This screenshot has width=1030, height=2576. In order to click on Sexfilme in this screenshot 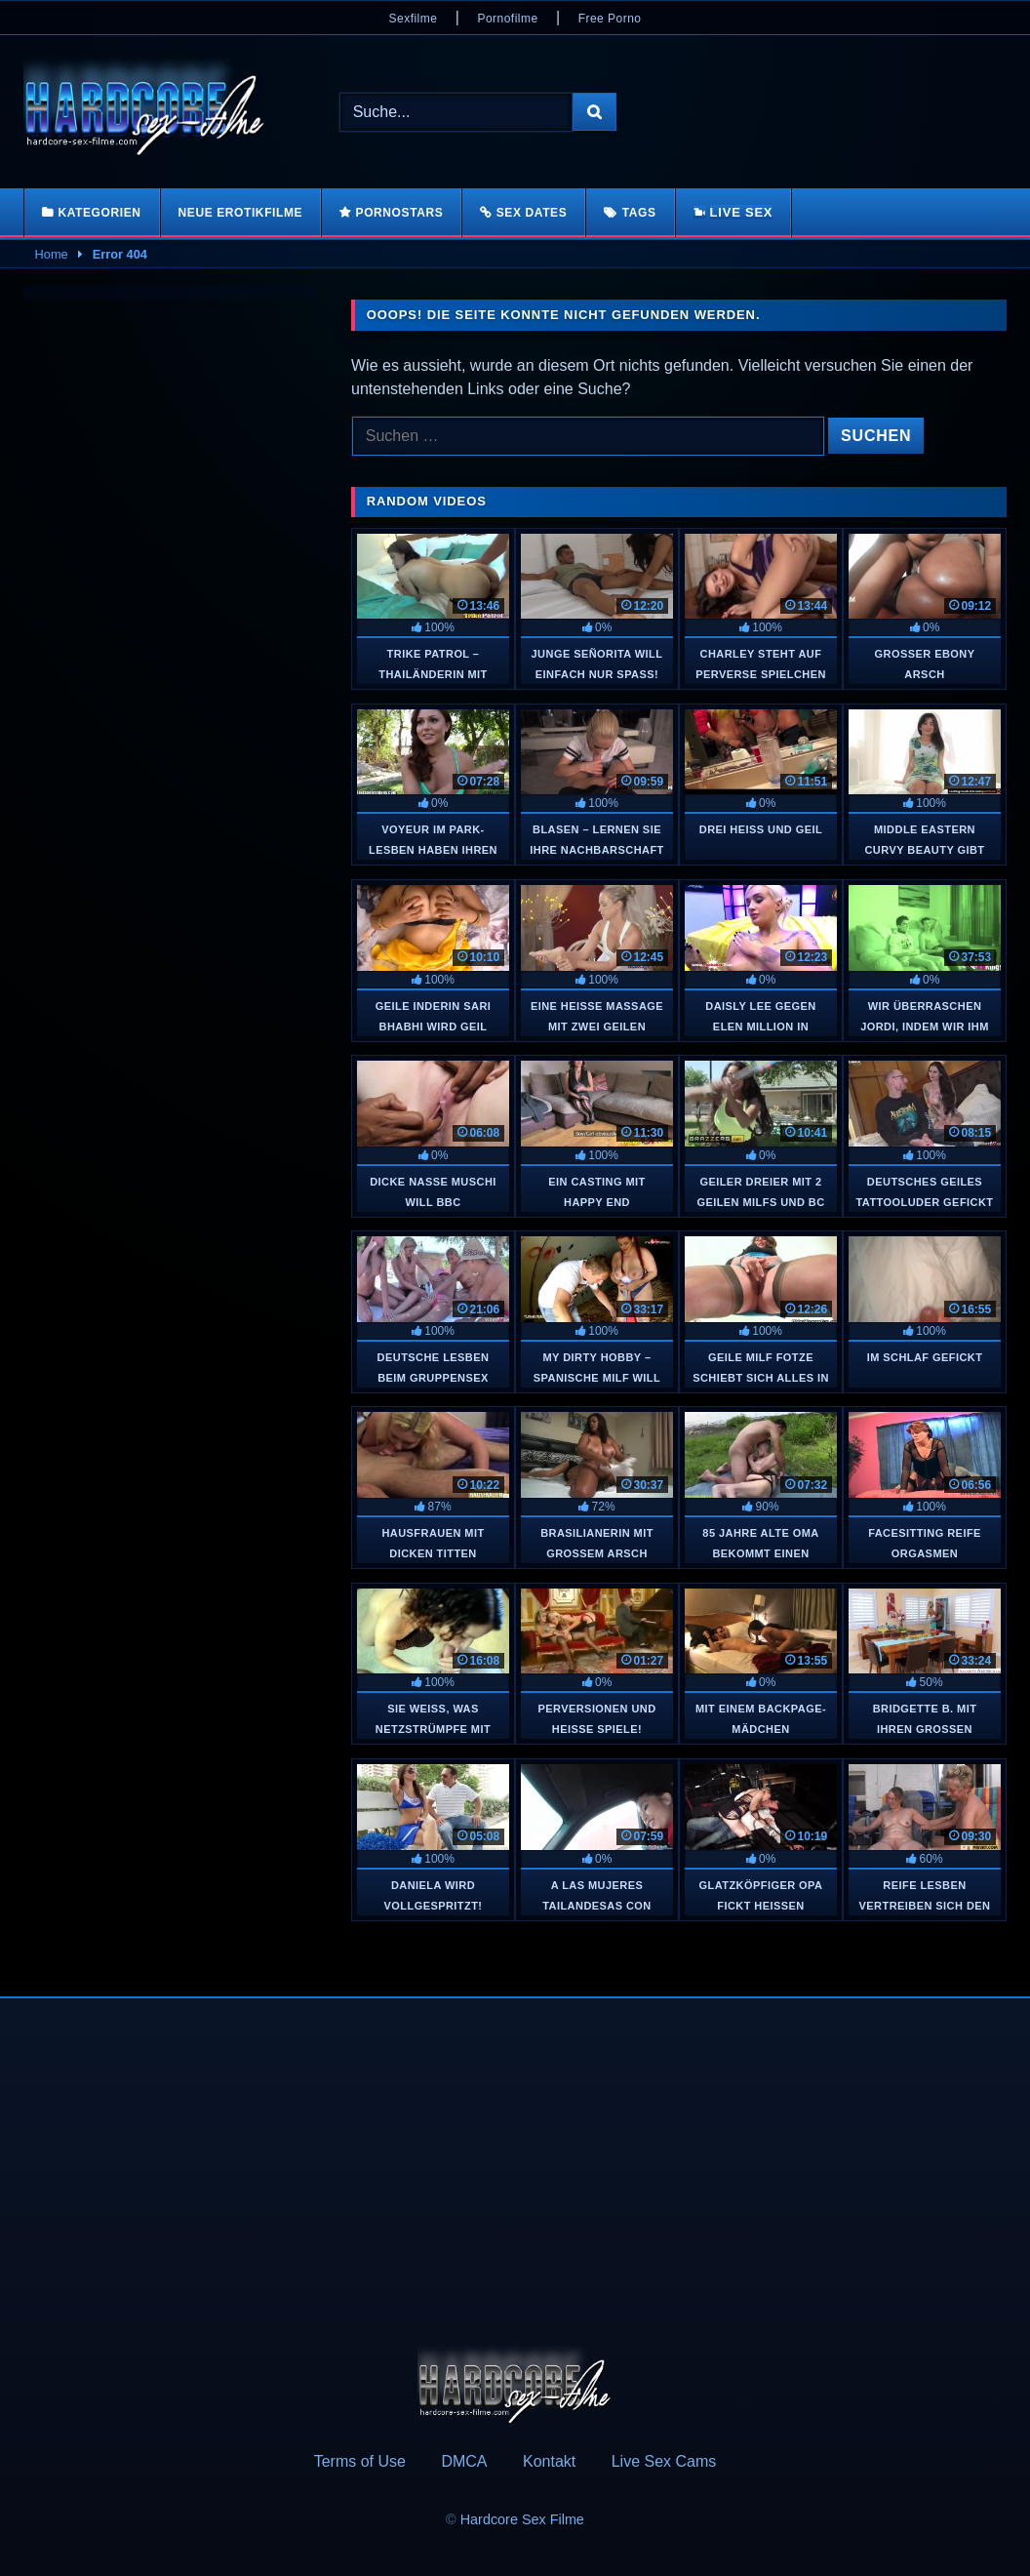, I will do `click(413, 18)`.